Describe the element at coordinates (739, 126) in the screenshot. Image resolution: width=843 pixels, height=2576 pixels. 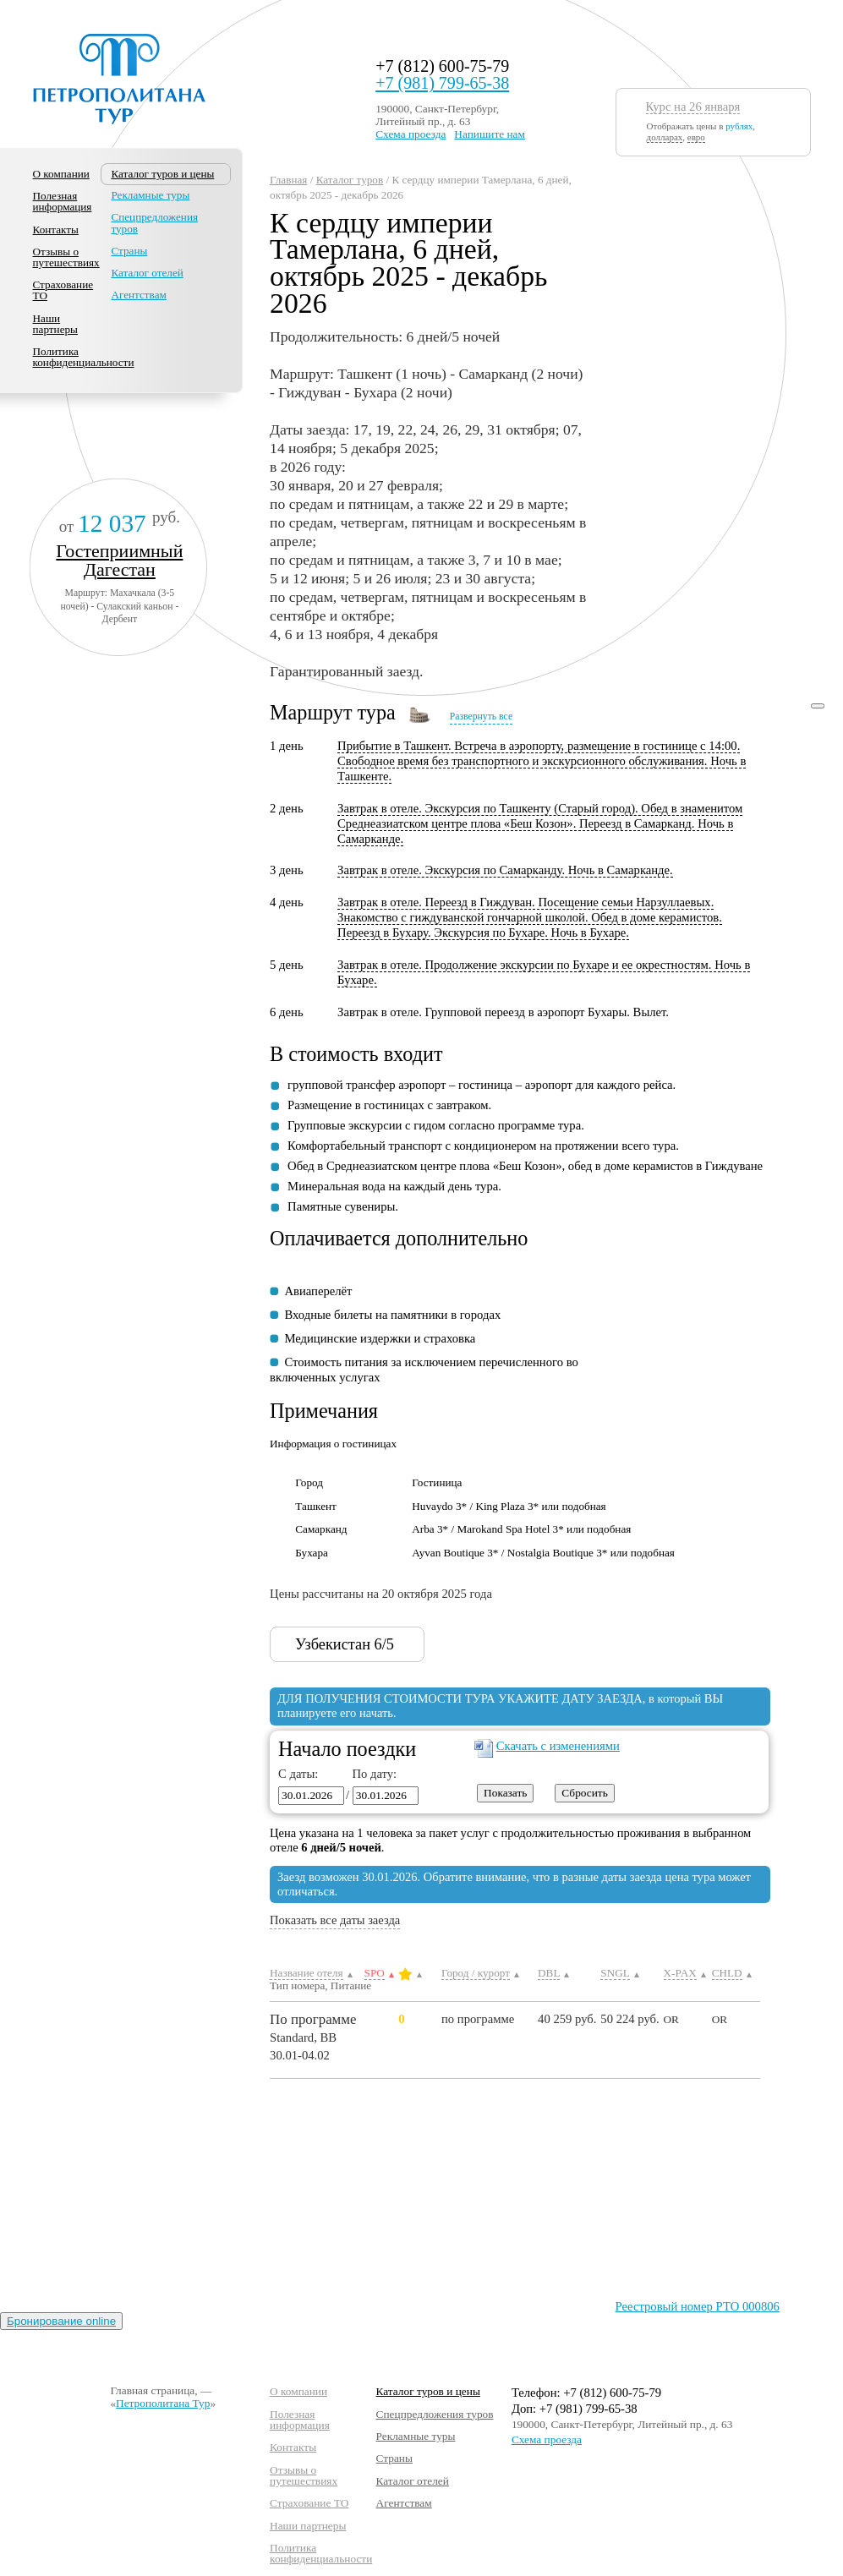
I see `рублях` at that location.